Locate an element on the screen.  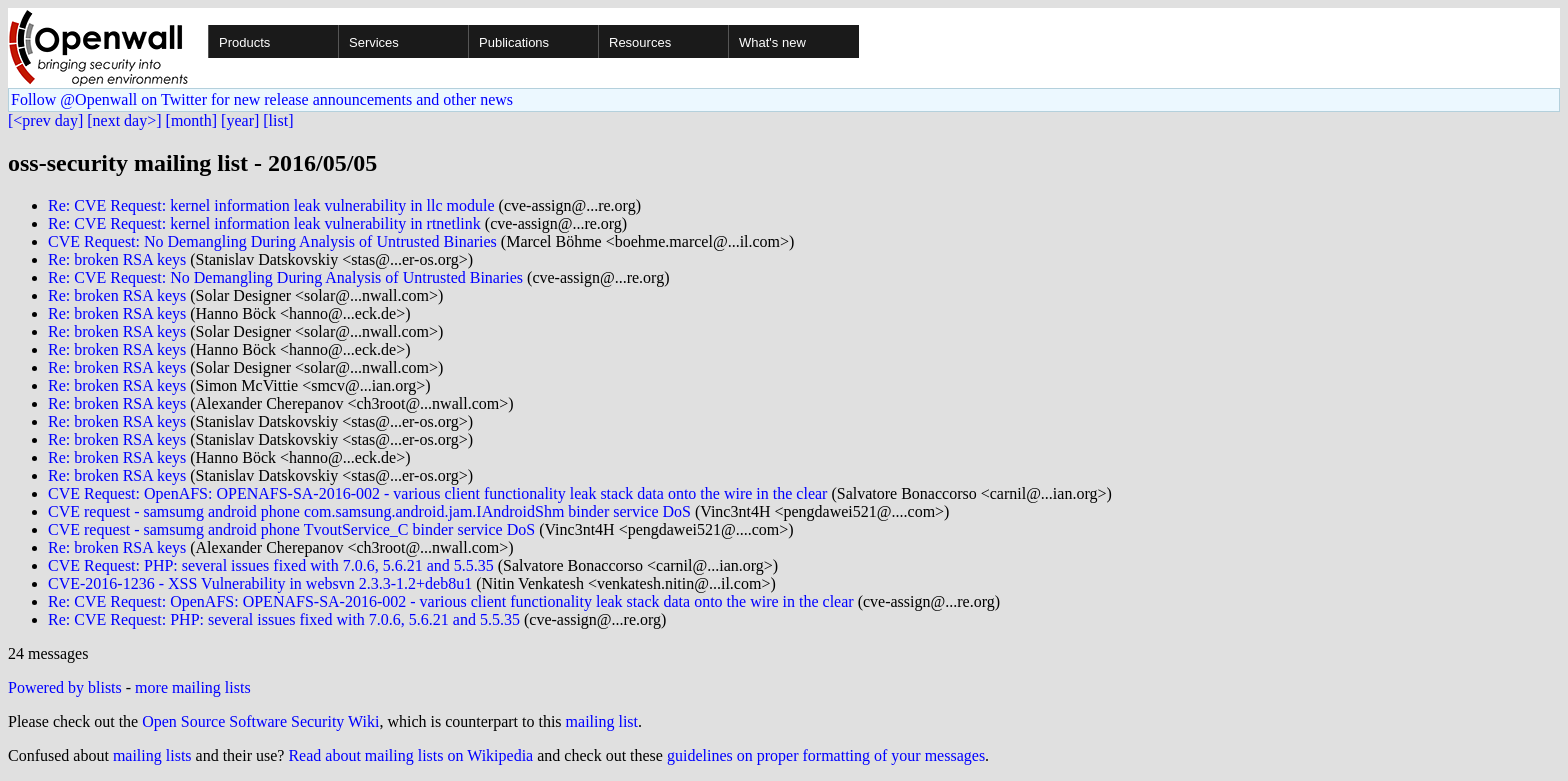
What's new is located at coordinates (772, 42).